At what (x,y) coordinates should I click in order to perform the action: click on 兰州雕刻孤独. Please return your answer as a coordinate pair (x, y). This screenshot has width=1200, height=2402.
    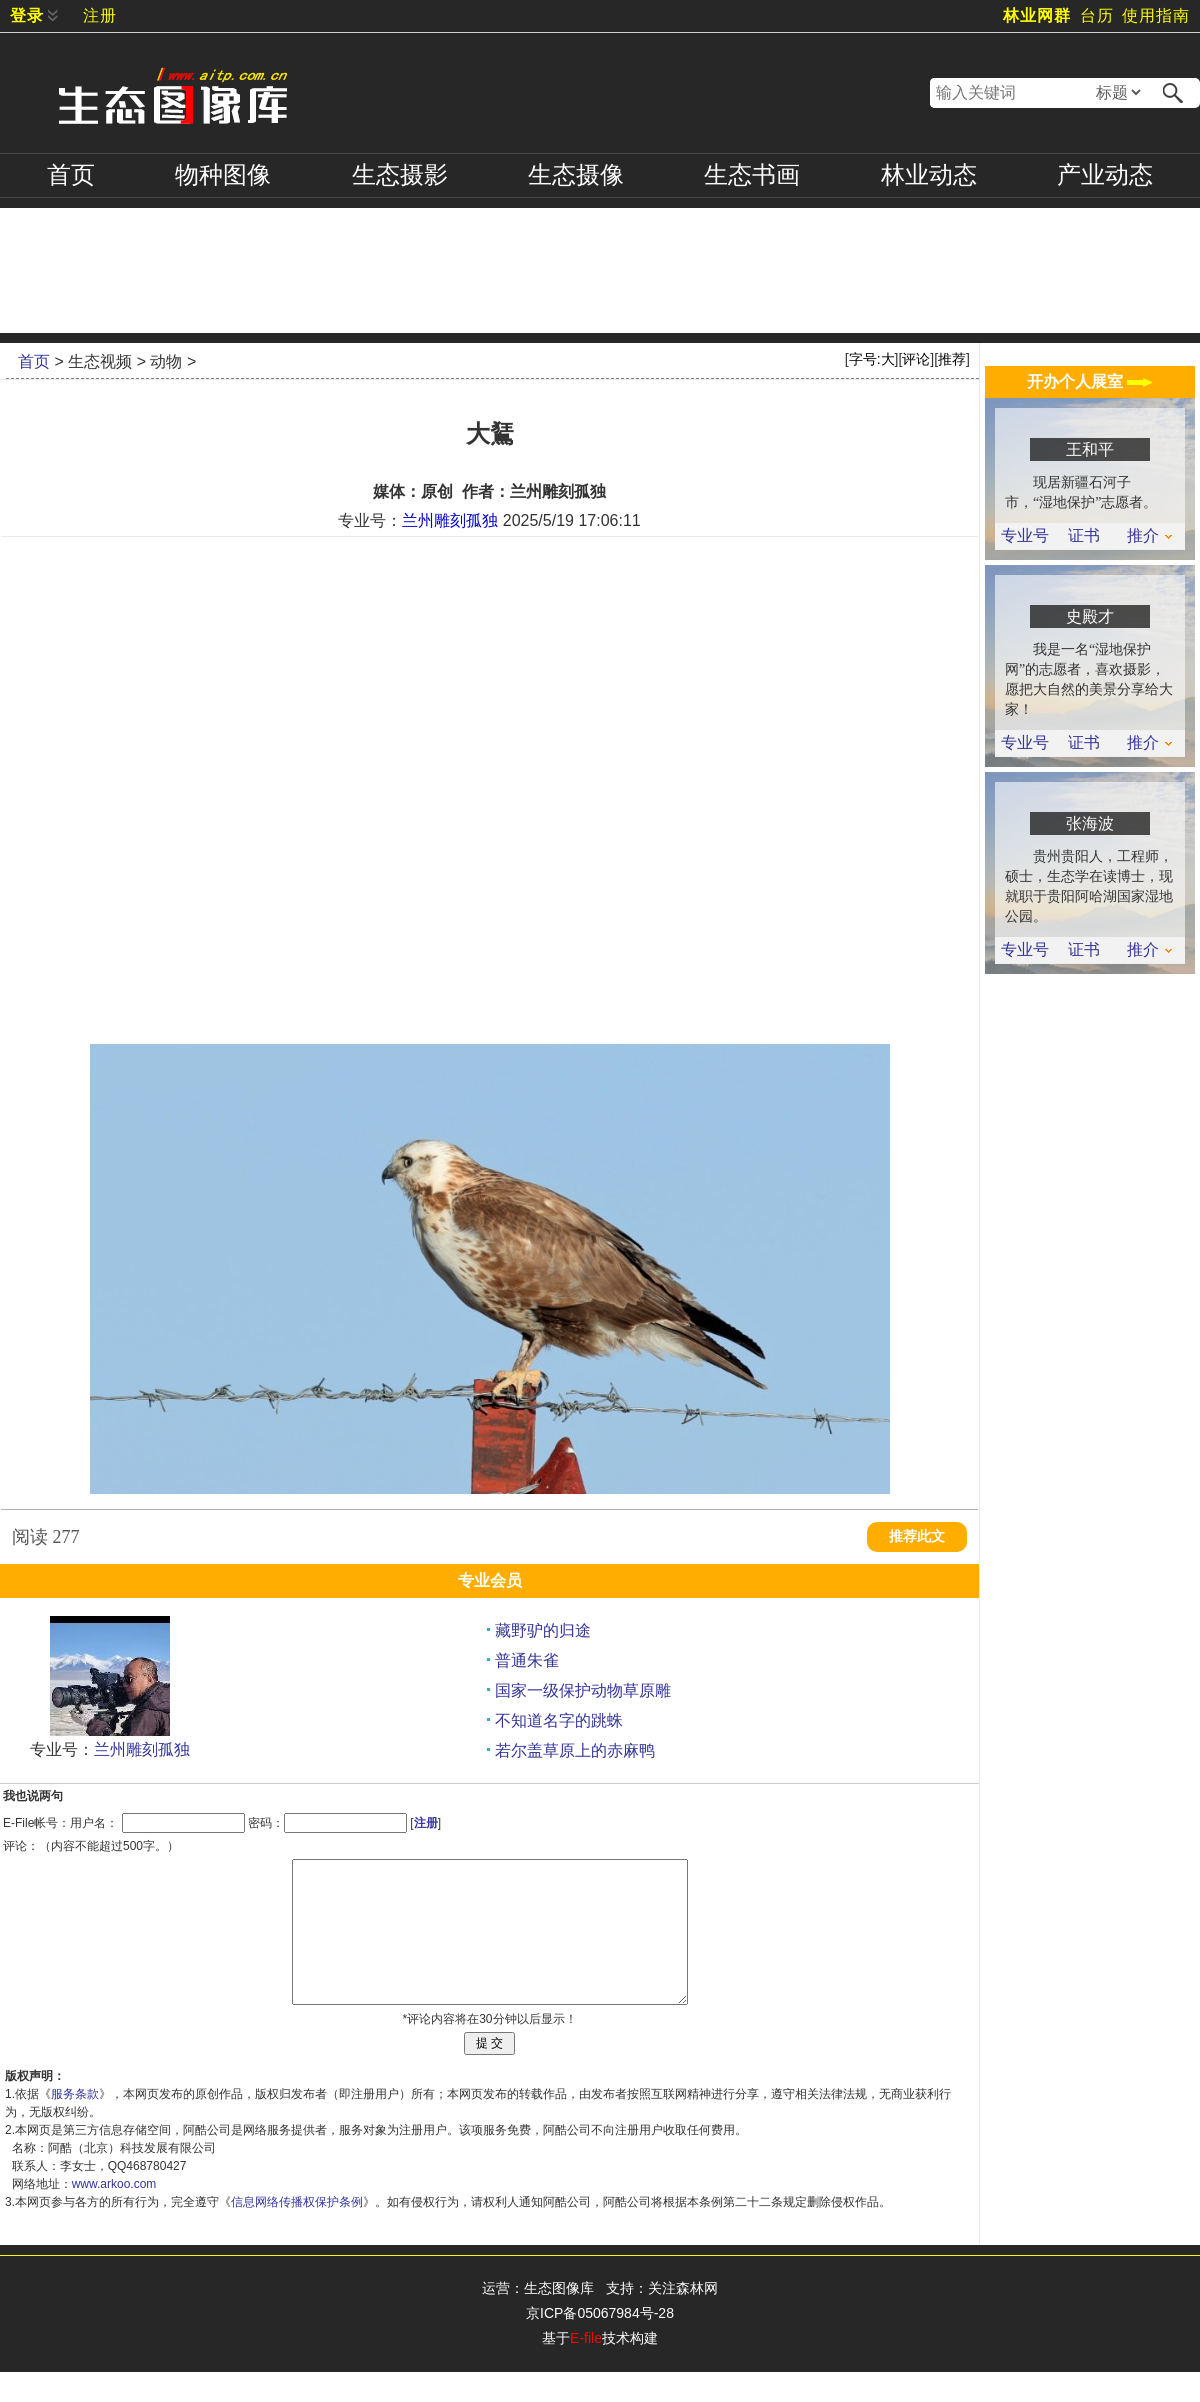
    Looking at the image, I should click on (450, 520).